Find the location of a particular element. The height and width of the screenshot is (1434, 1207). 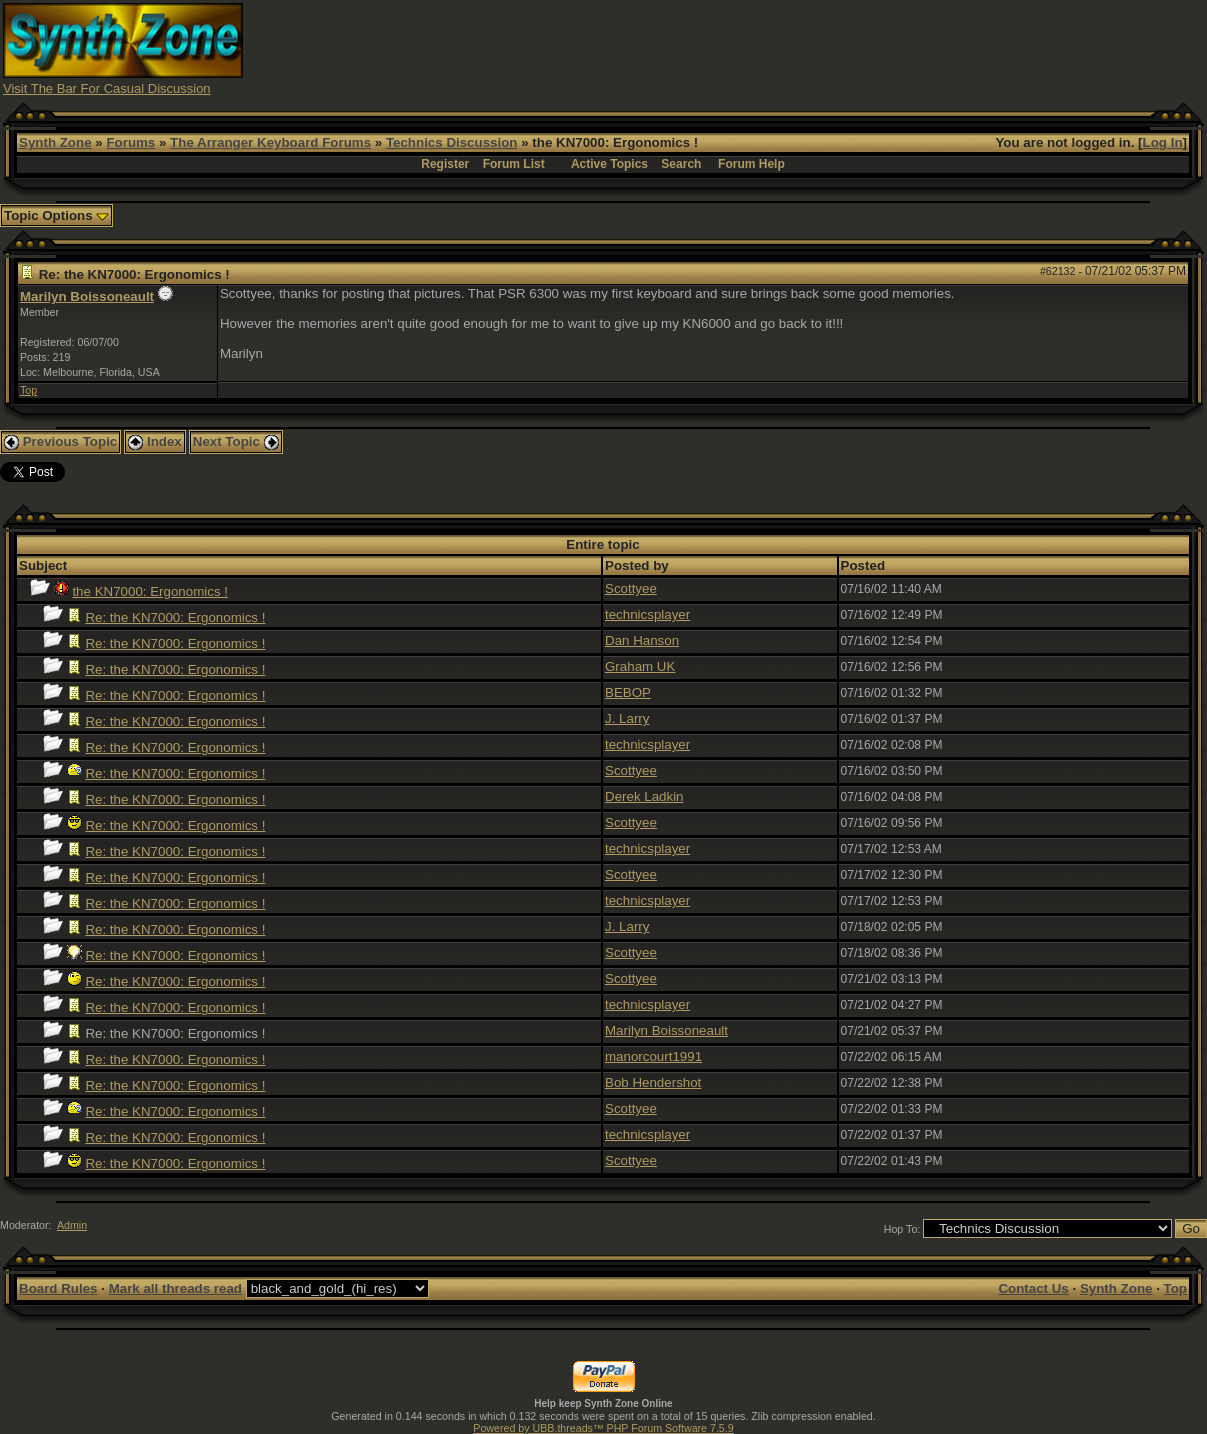

Powered by UBB.threads™ PHP Forum Software 7.5.9 is located at coordinates (603, 1428).